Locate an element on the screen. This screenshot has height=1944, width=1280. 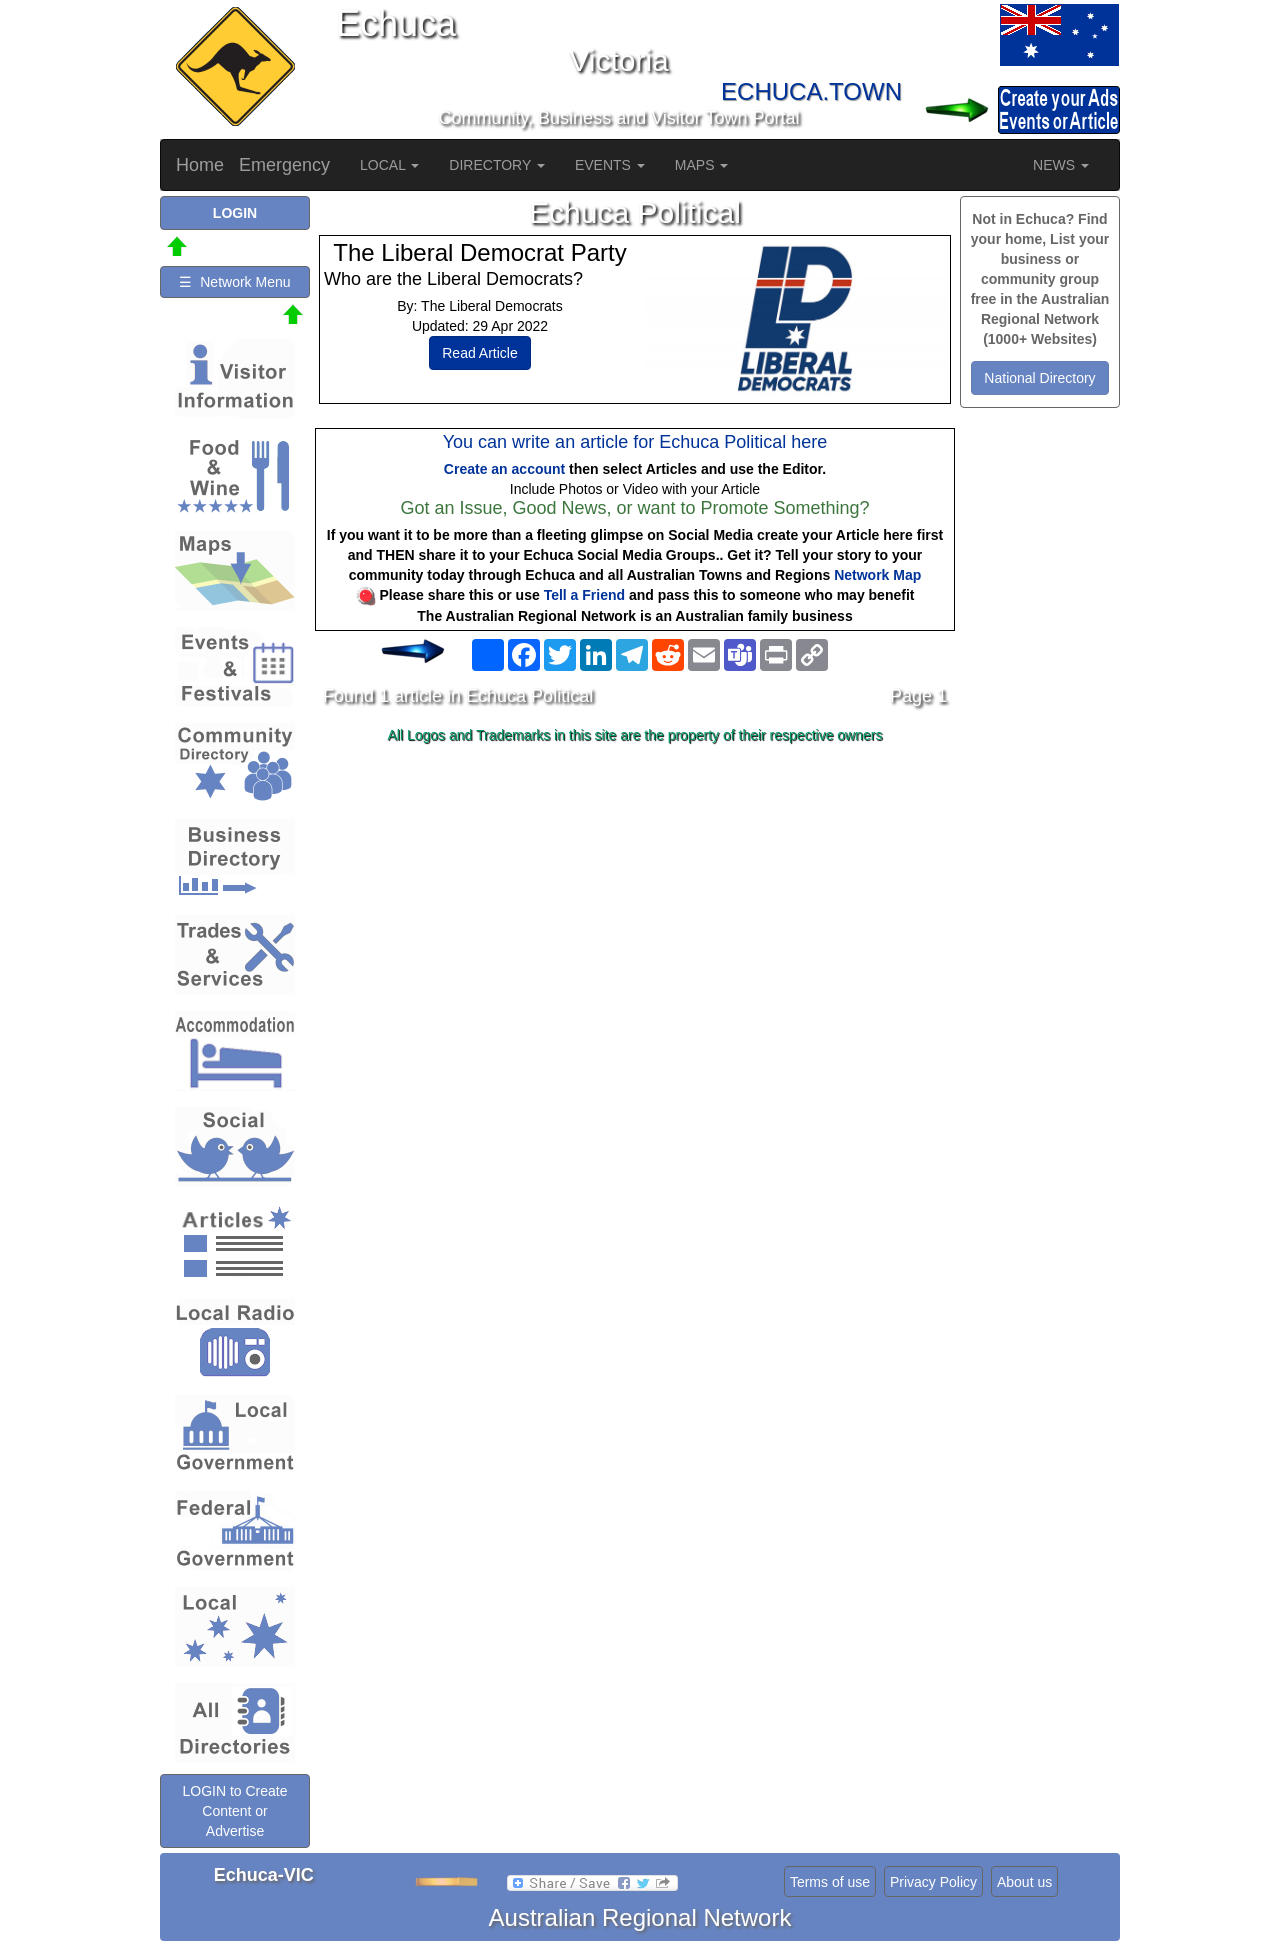
Network Map is located at coordinates (877, 575).